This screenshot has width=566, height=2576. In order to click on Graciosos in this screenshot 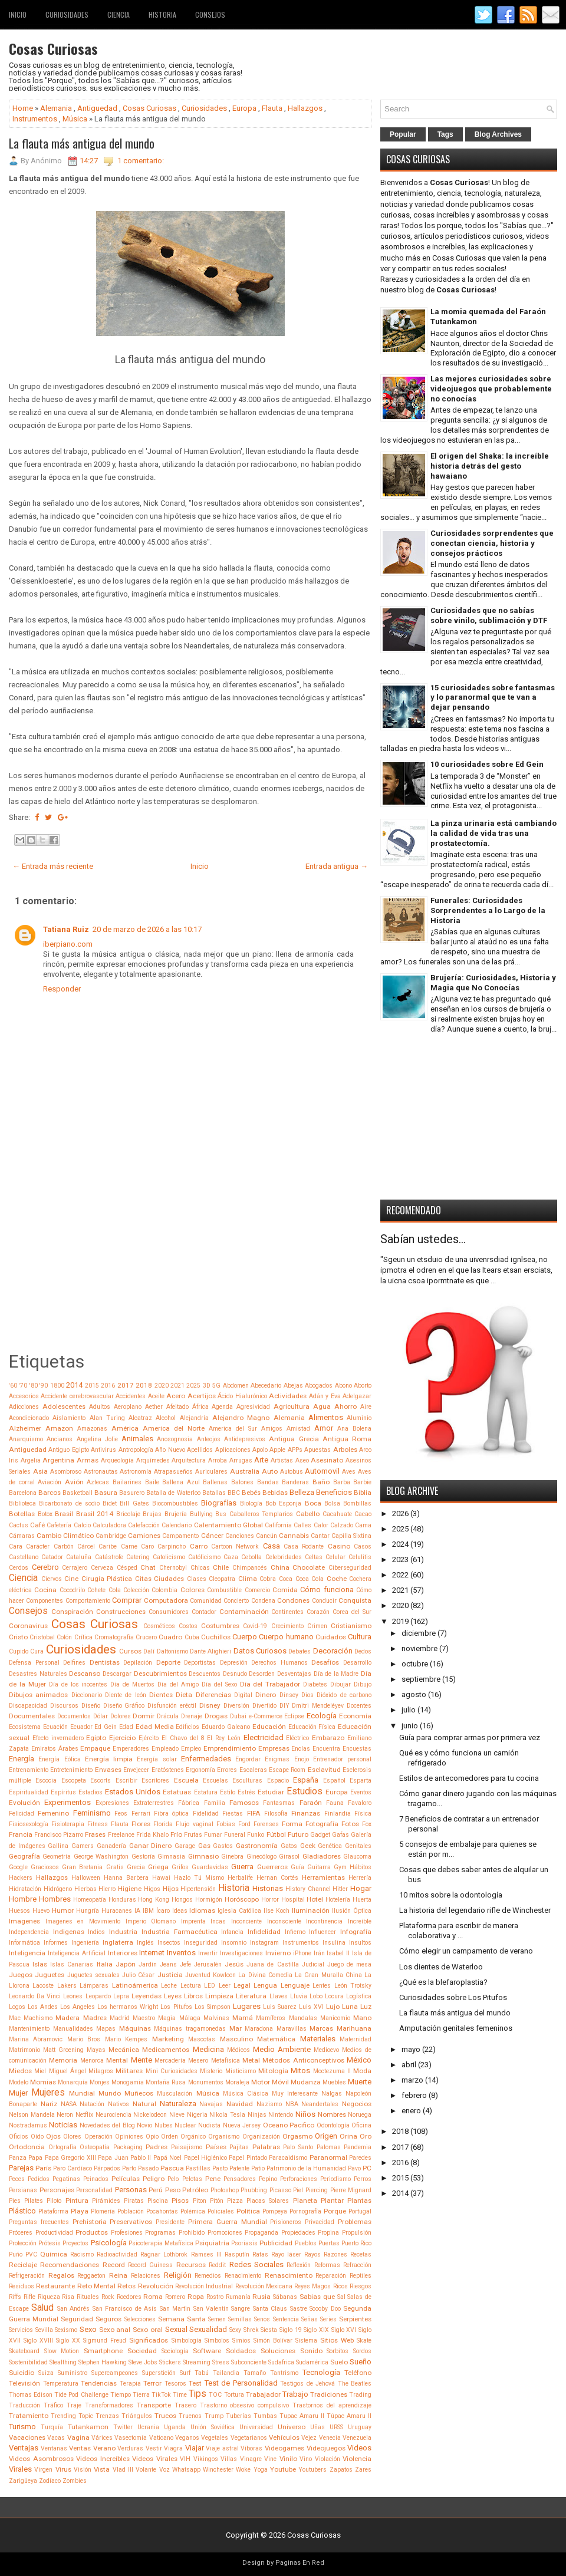, I will do `click(45, 1867)`.